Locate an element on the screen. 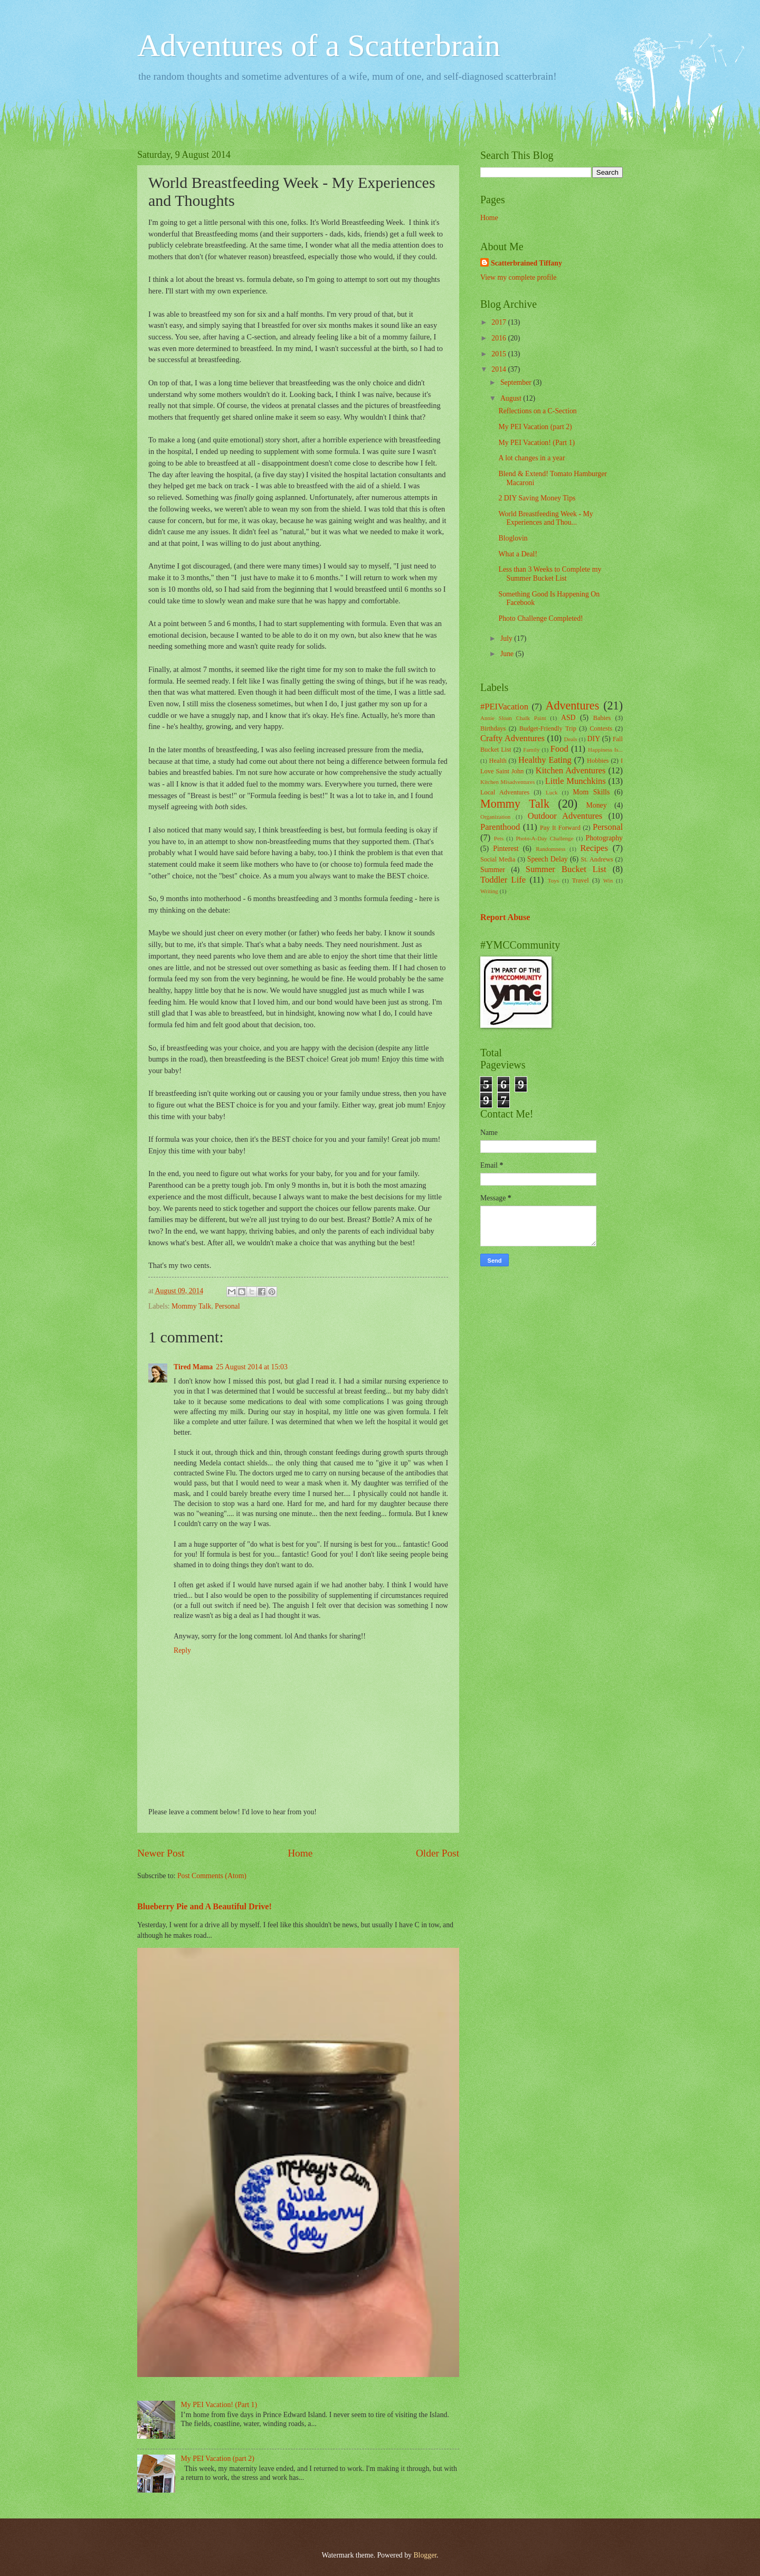 The height and width of the screenshot is (2576, 760). Social Media is located at coordinates (498, 859).